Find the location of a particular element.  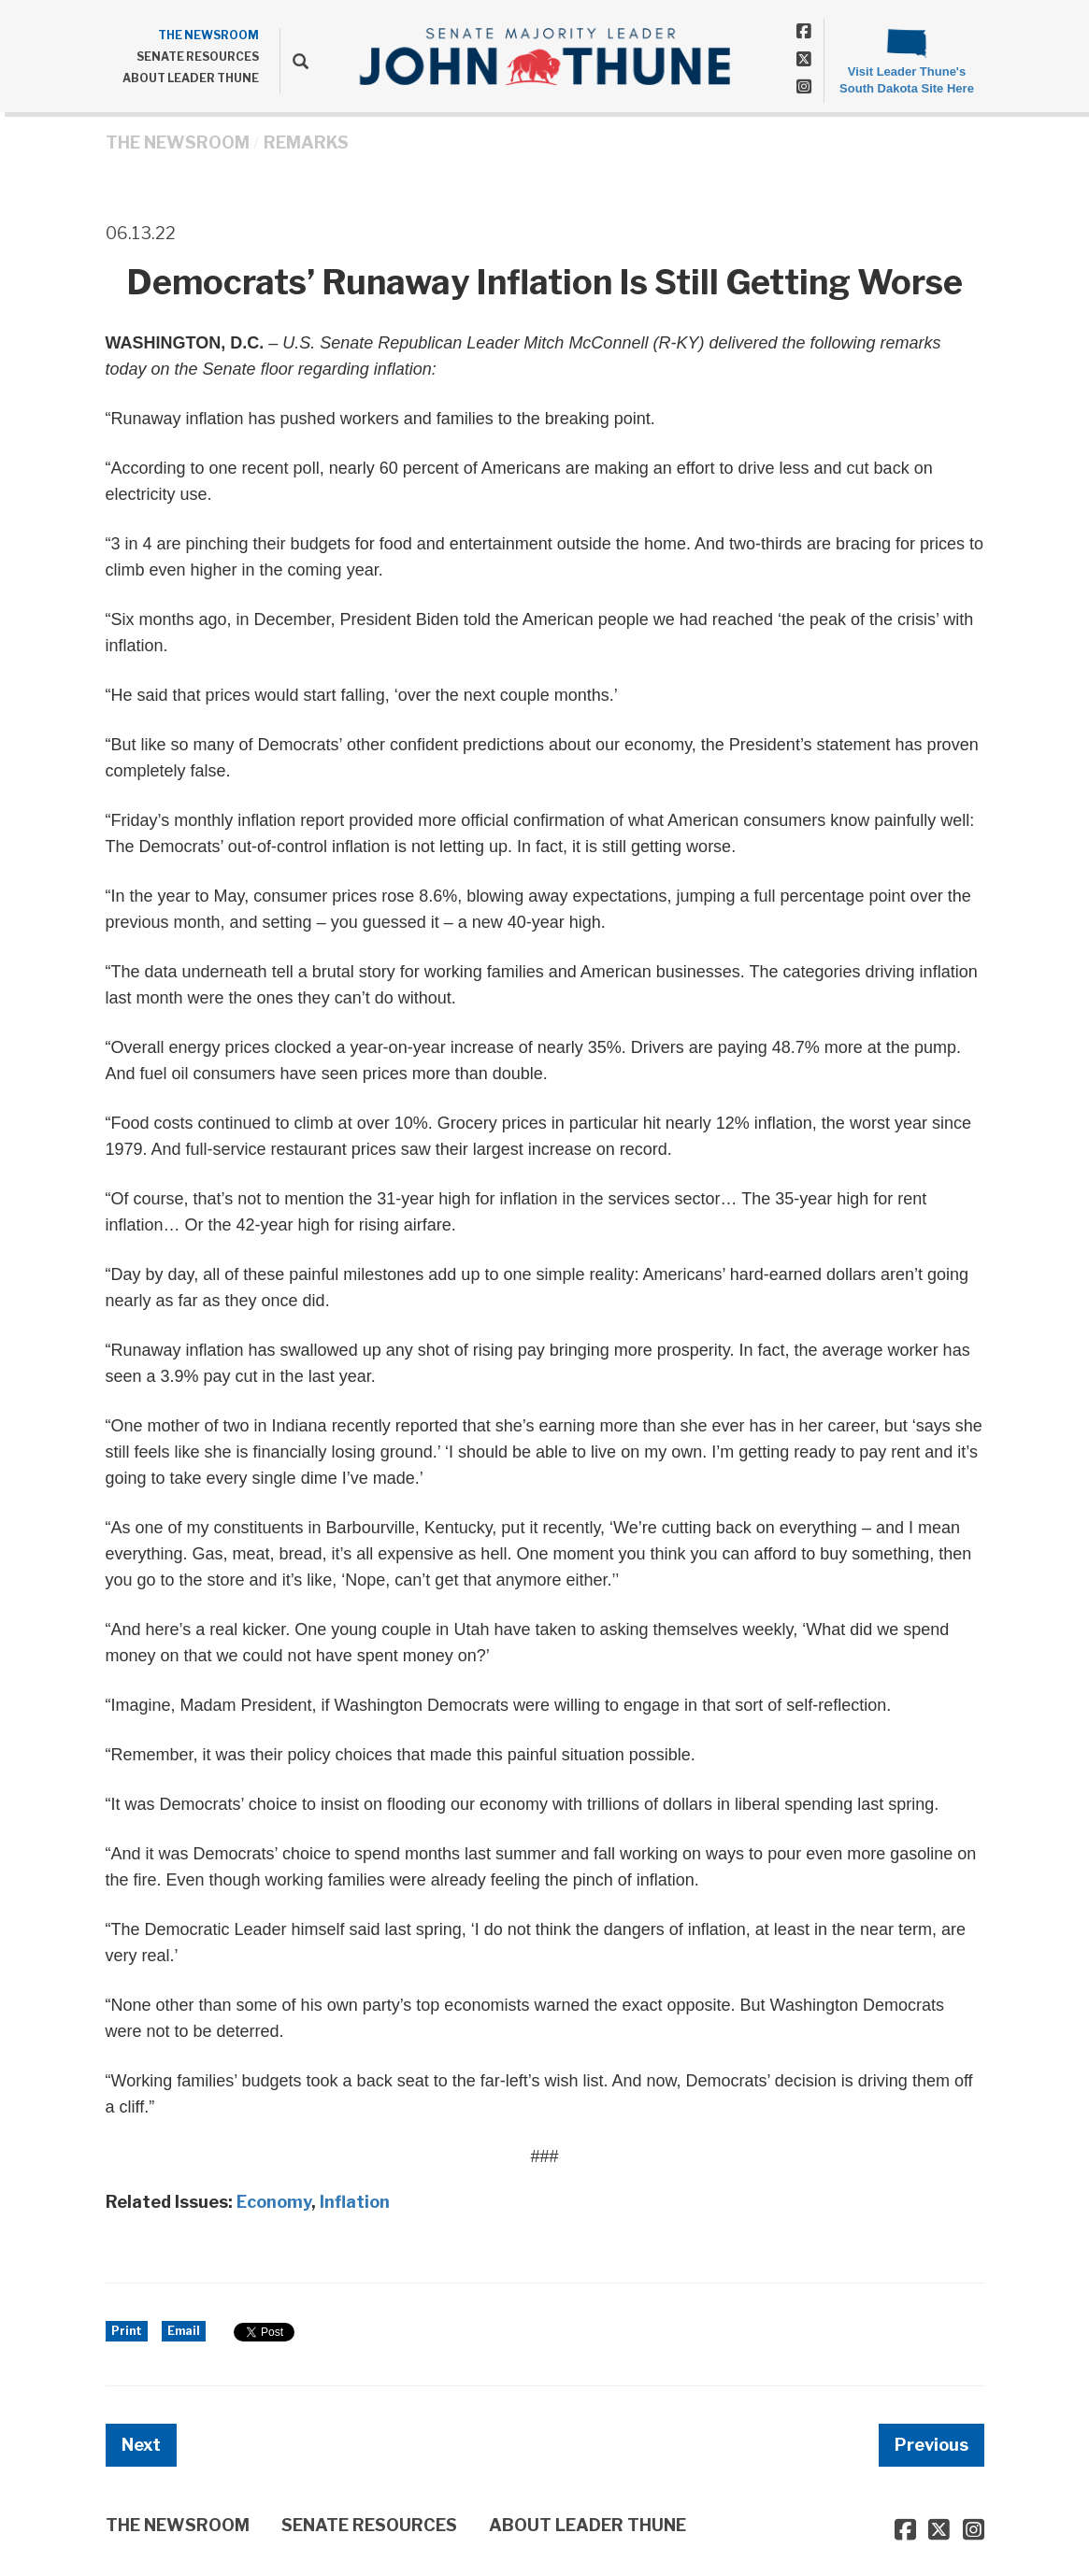

[search] is located at coordinates (293, 60).